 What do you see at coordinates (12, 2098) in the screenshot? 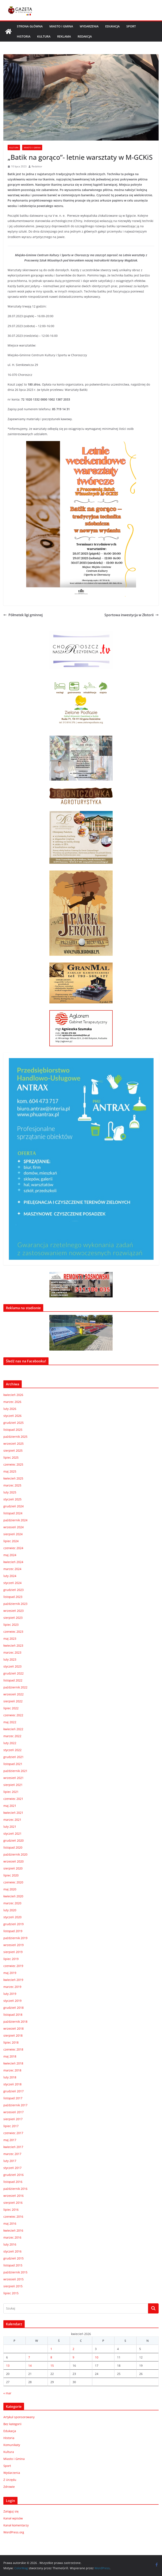
I see `listopad 2017` at bounding box center [12, 2098].